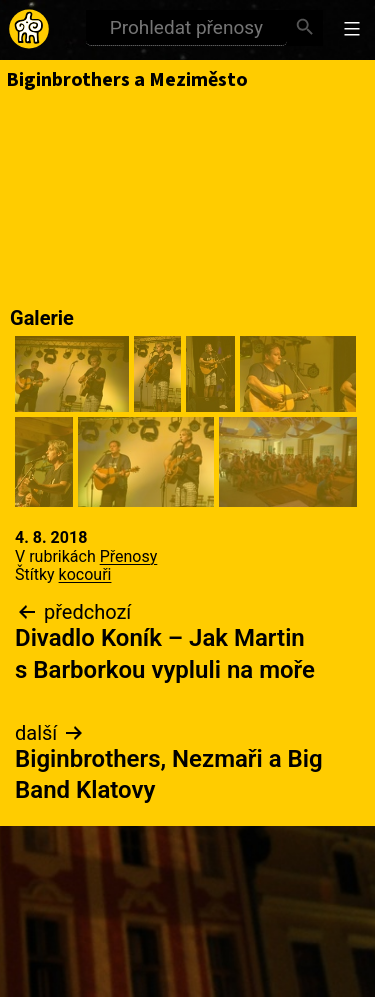 The width and height of the screenshot is (375, 997). What do you see at coordinates (129, 556) in the screenshot?
I see `Přenosy` at bounding box center [129, 556].